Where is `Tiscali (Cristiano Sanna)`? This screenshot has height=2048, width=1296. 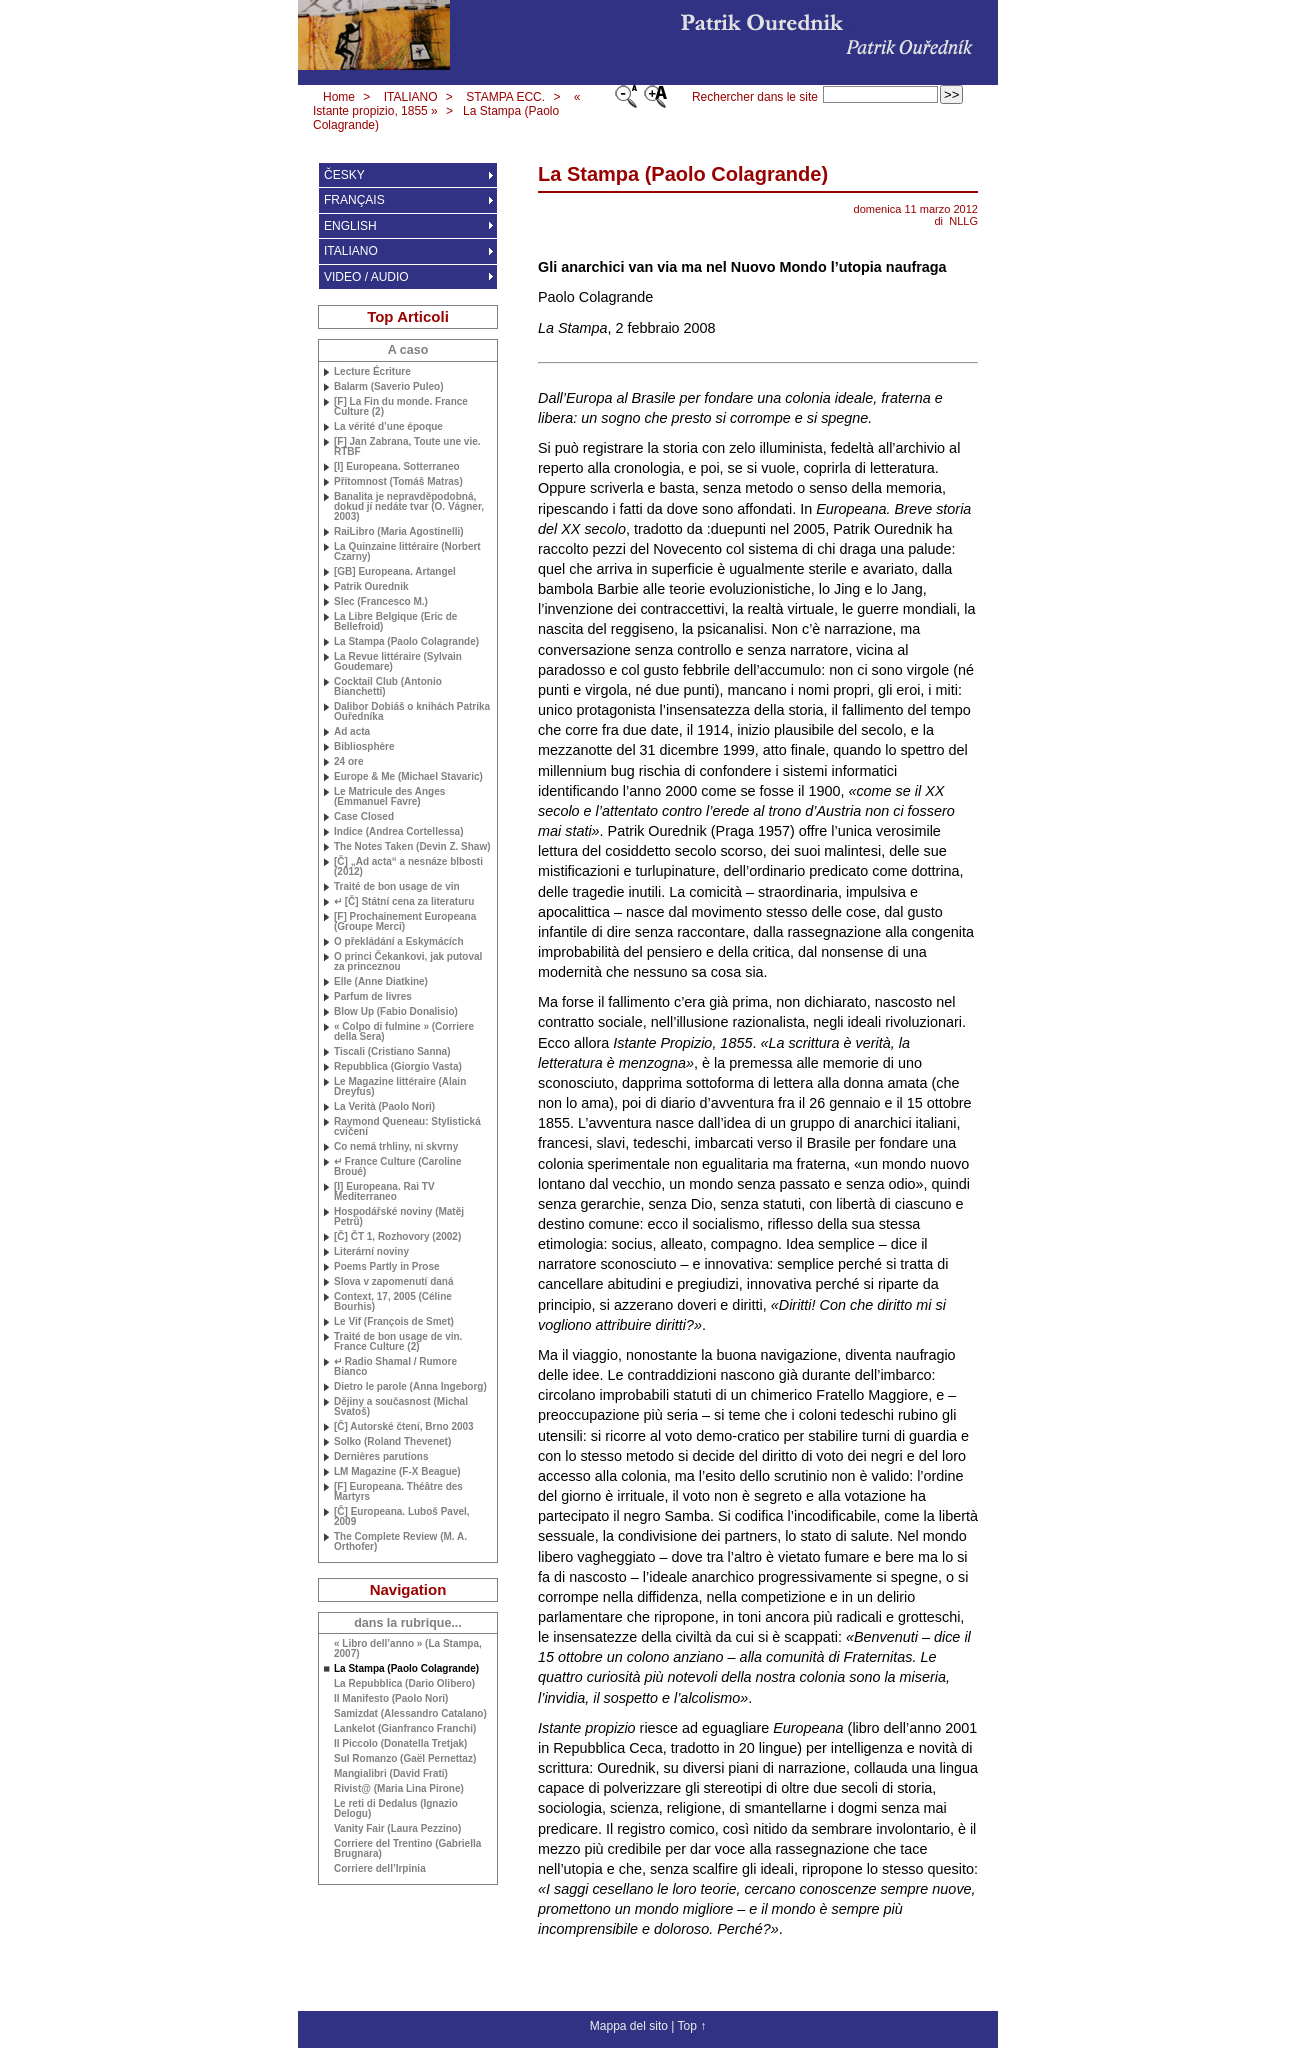 Tiscali (Cristiano Sanna) is located at coordinates (392, 1052).